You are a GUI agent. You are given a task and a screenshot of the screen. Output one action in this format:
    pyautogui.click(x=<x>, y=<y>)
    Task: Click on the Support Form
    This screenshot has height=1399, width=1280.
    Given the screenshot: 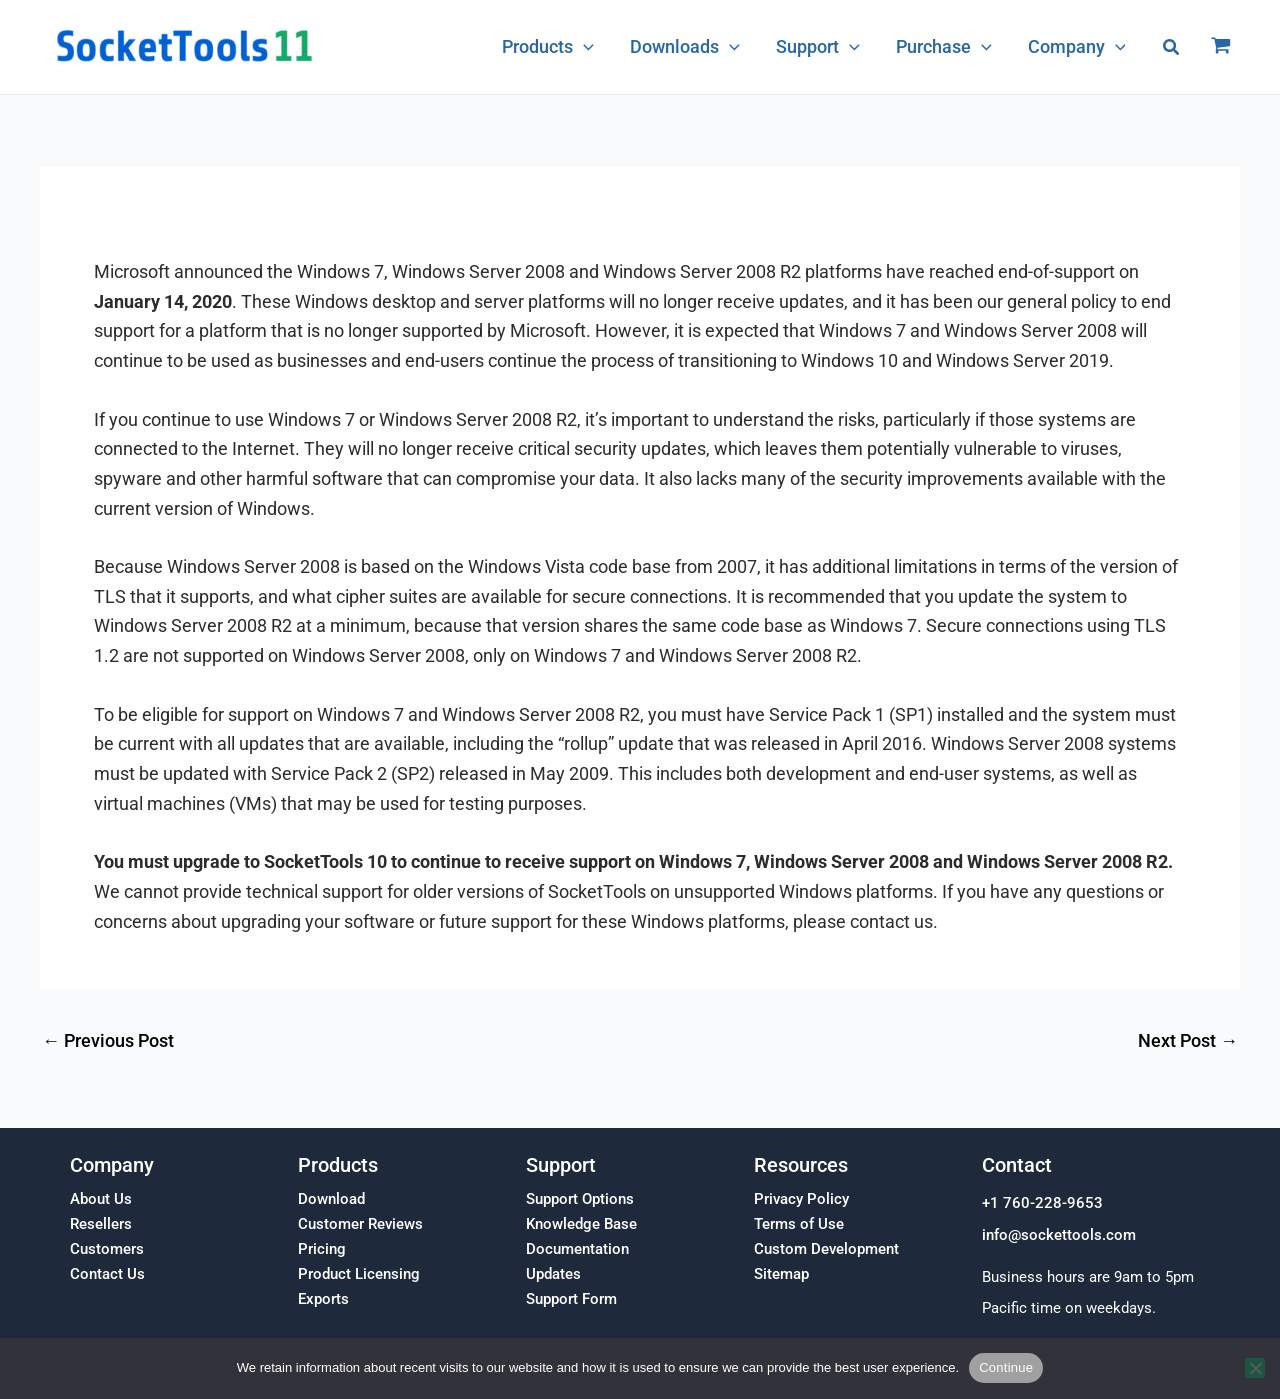 What is the action you would take?
    pyautogui.click(x=571, y=1299)
    